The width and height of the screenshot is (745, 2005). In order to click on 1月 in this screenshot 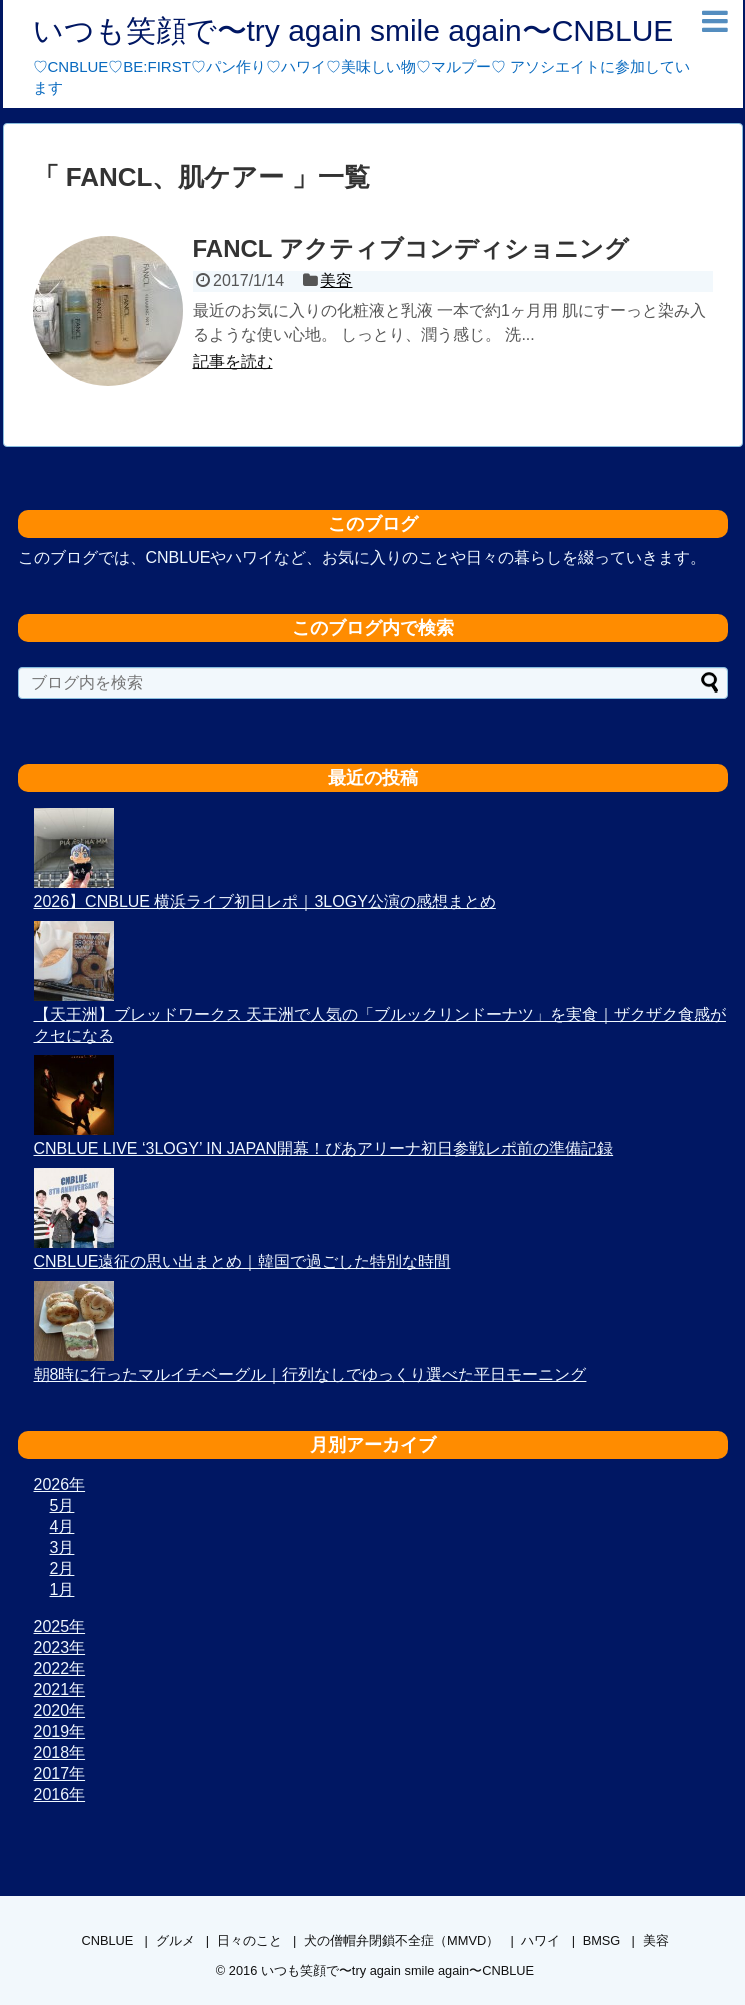, I will do `click(62, 1589)`.